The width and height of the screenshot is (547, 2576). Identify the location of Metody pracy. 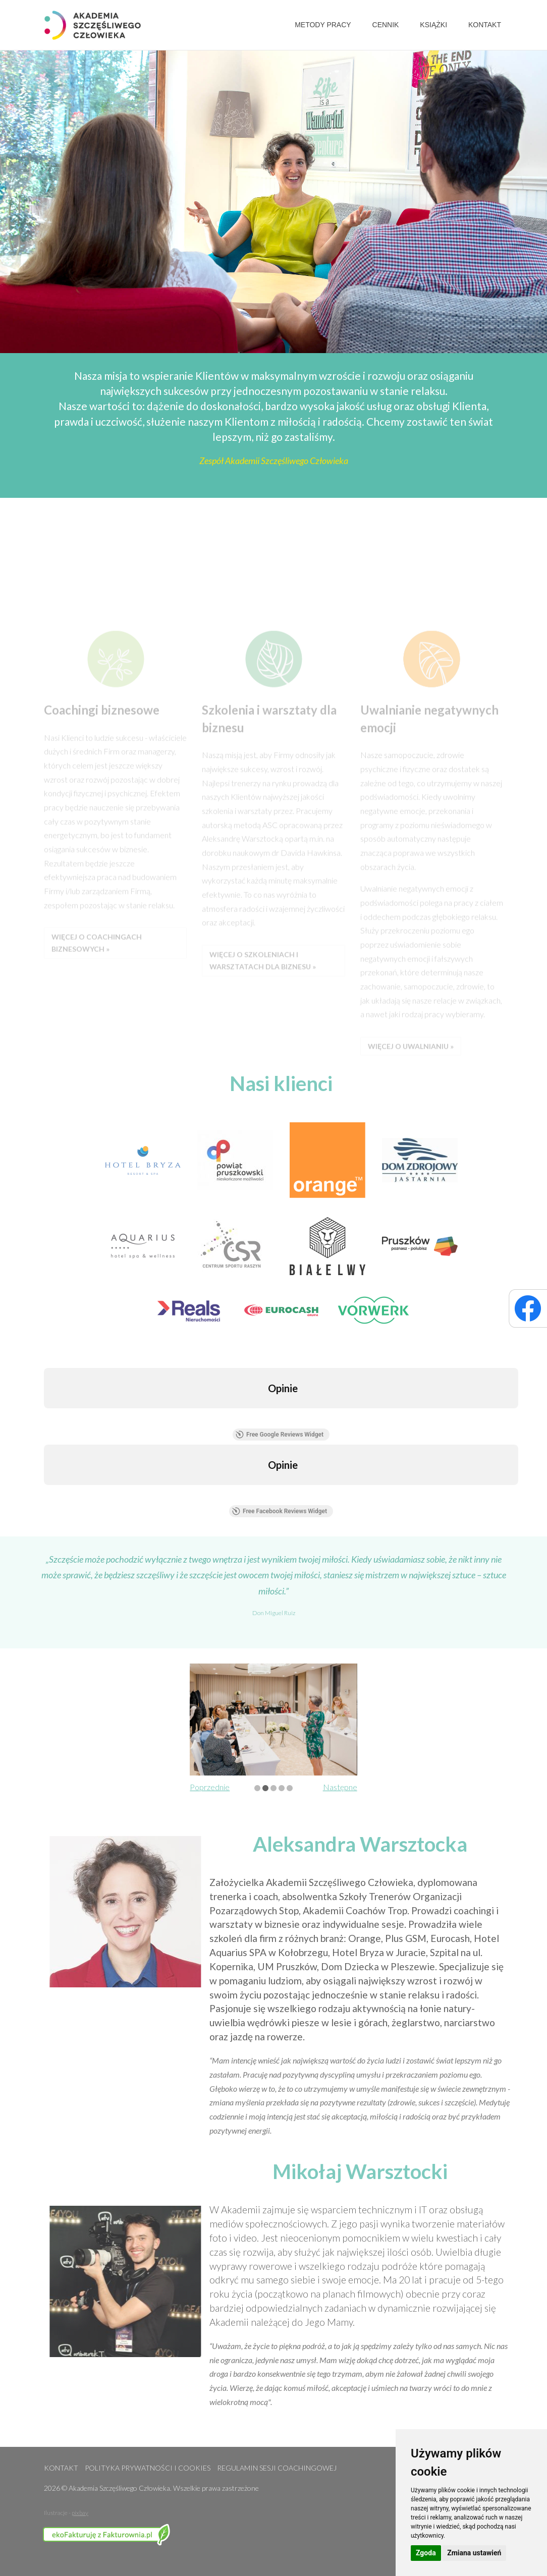
(323, 25).